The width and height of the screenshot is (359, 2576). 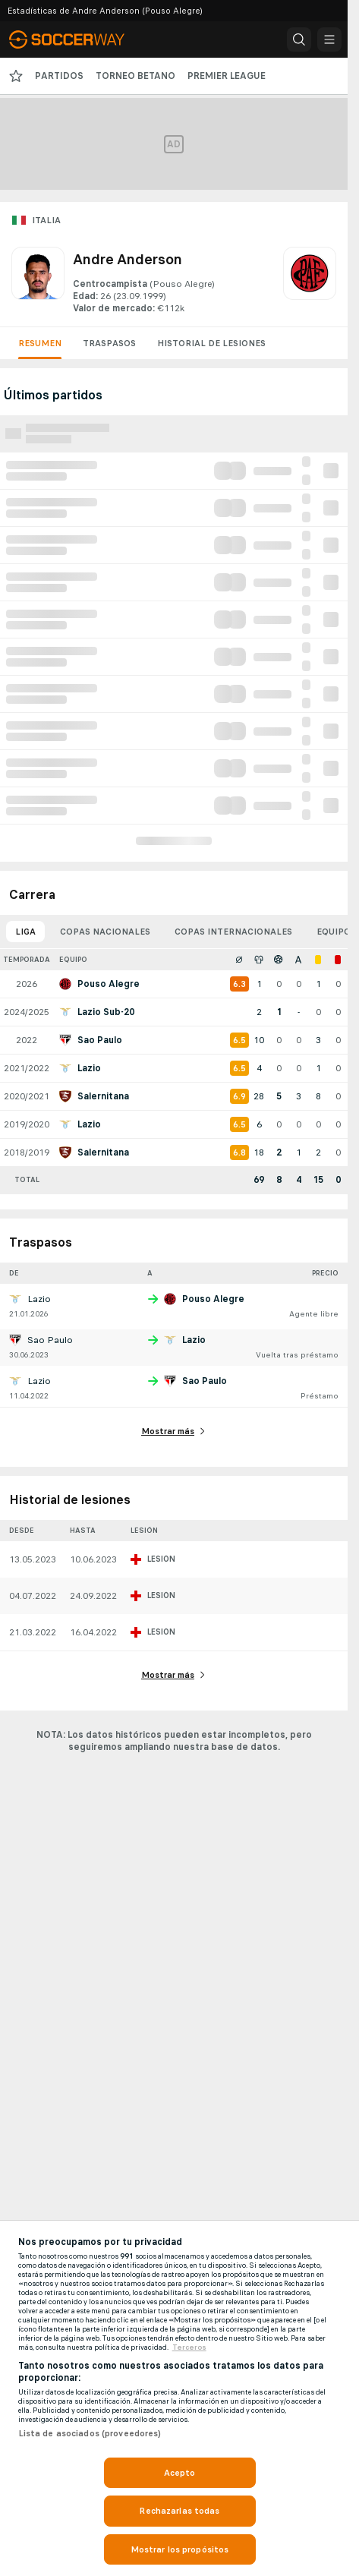 What do you see at coordinates (180, 2549) in the screenshot?
I see `Mostrar los propósitos [Mostrar los propósitos, Abre el cuadro de diálogo del centro de preferencias.]` at bounding box center [180, 2549].